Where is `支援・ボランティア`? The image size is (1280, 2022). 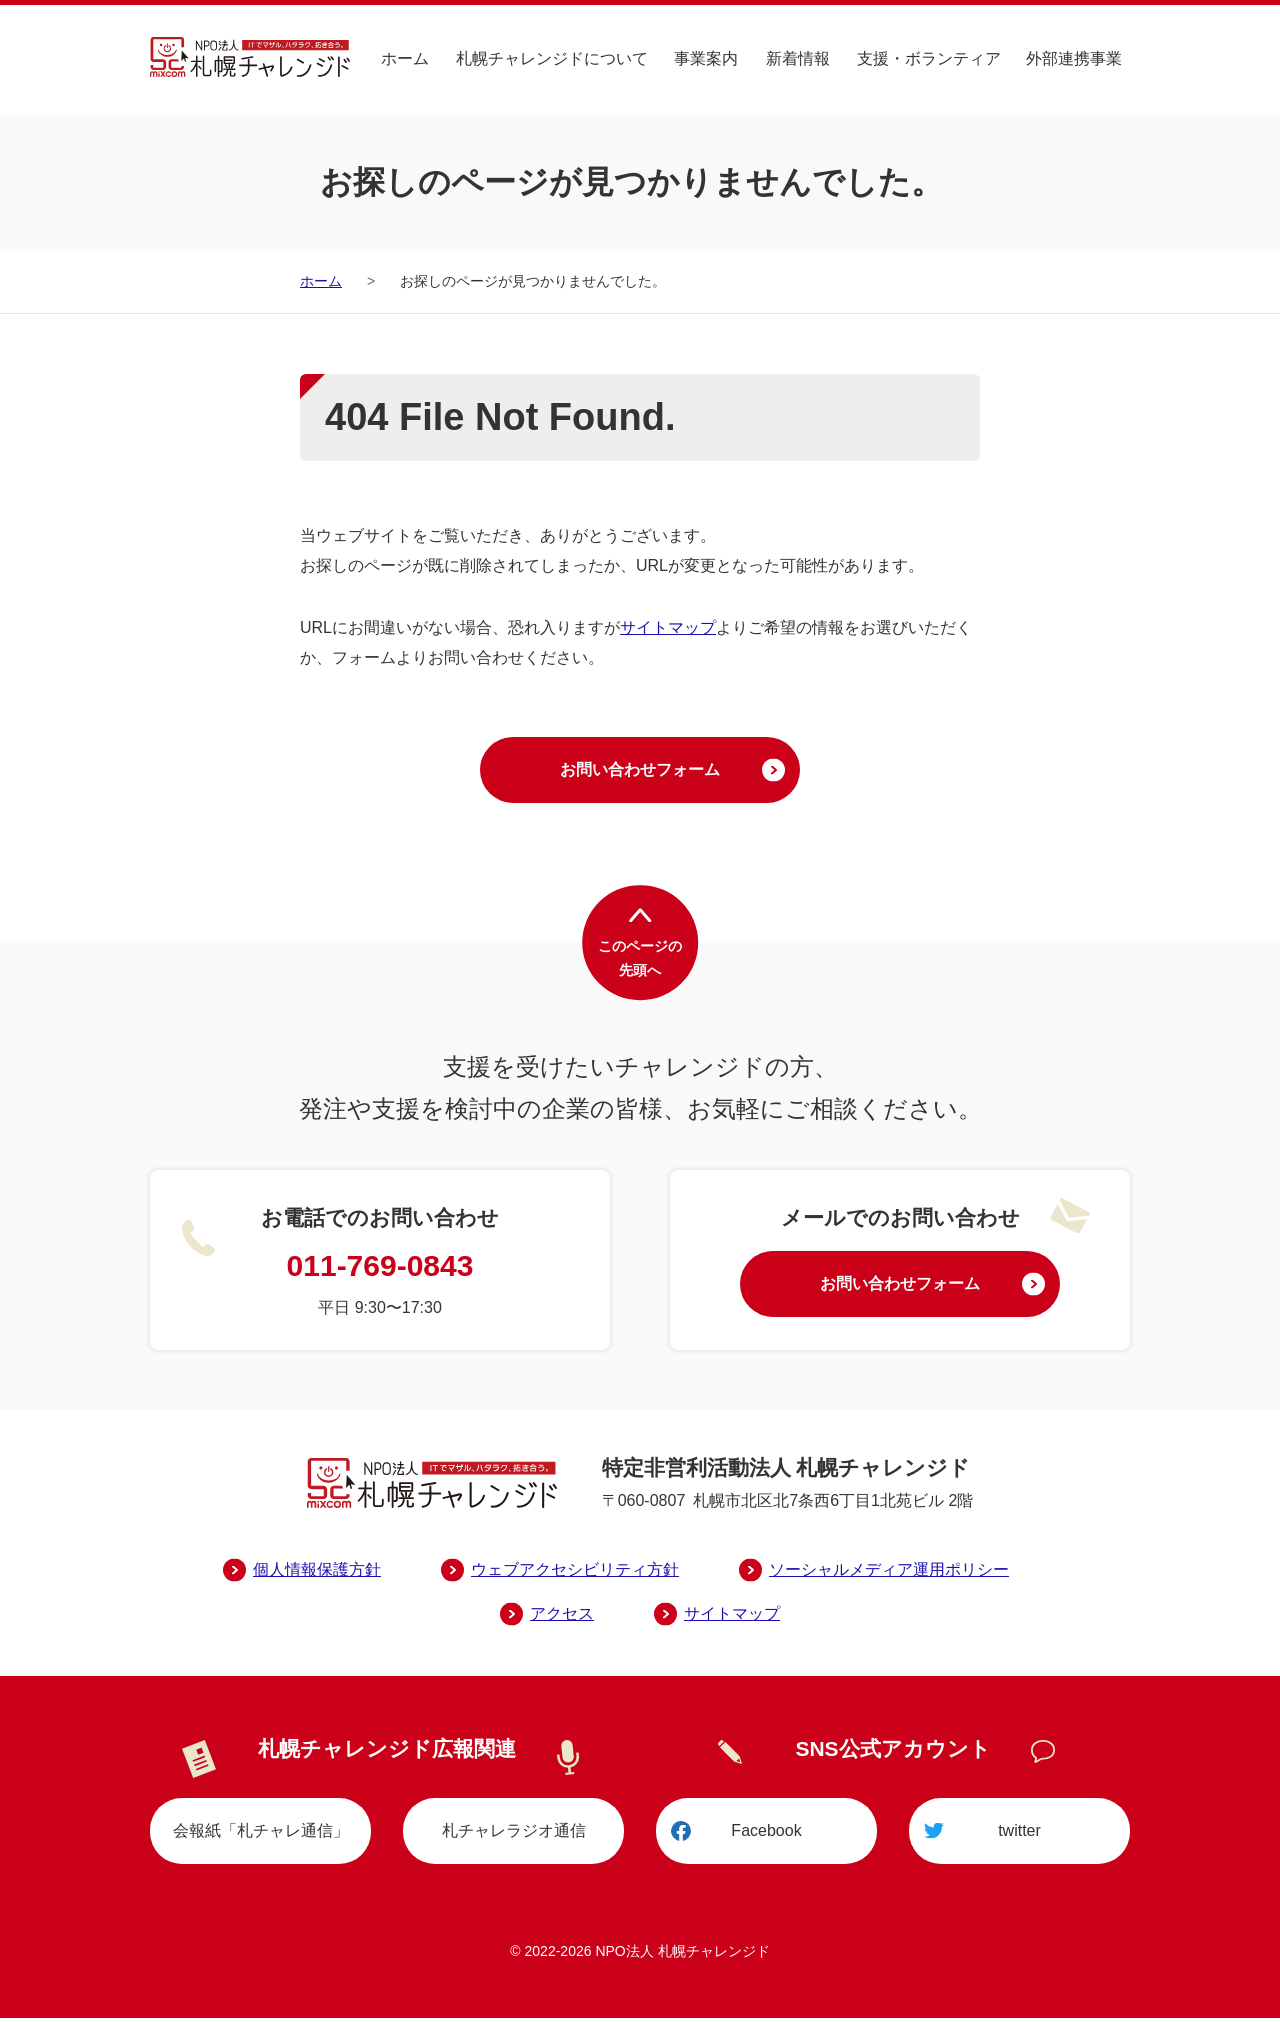 支援・ボランティア is located at coordinates (930, 57).